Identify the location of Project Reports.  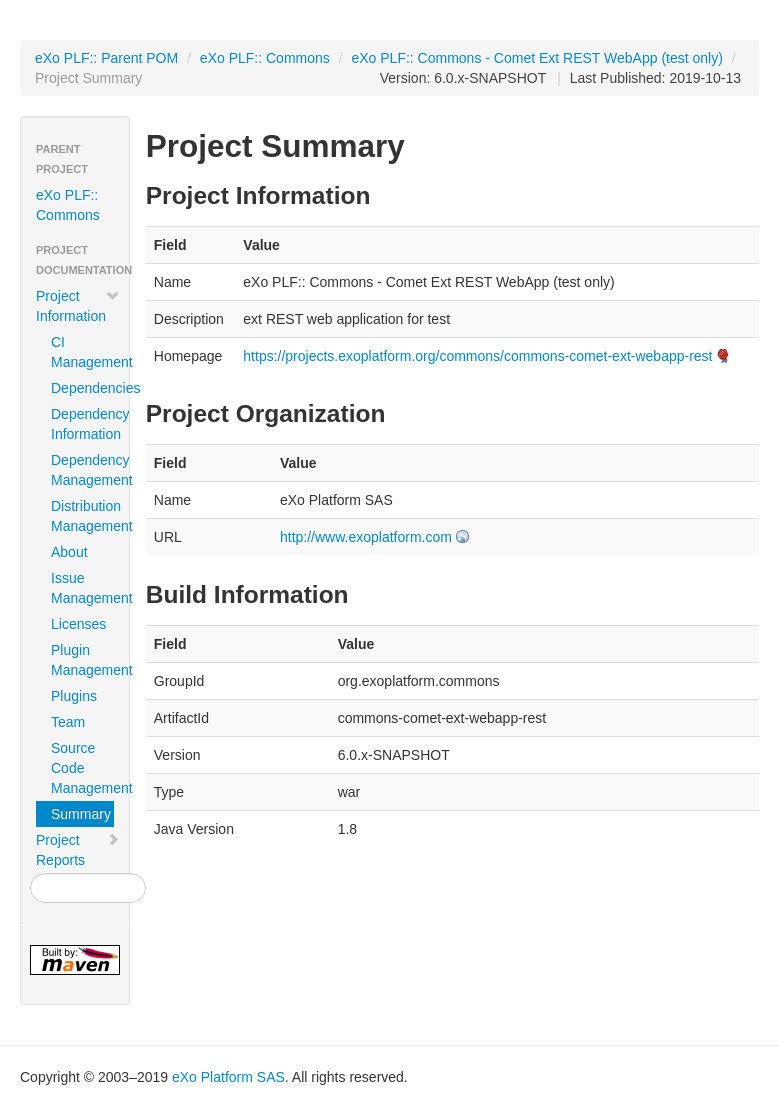
(78, 850).